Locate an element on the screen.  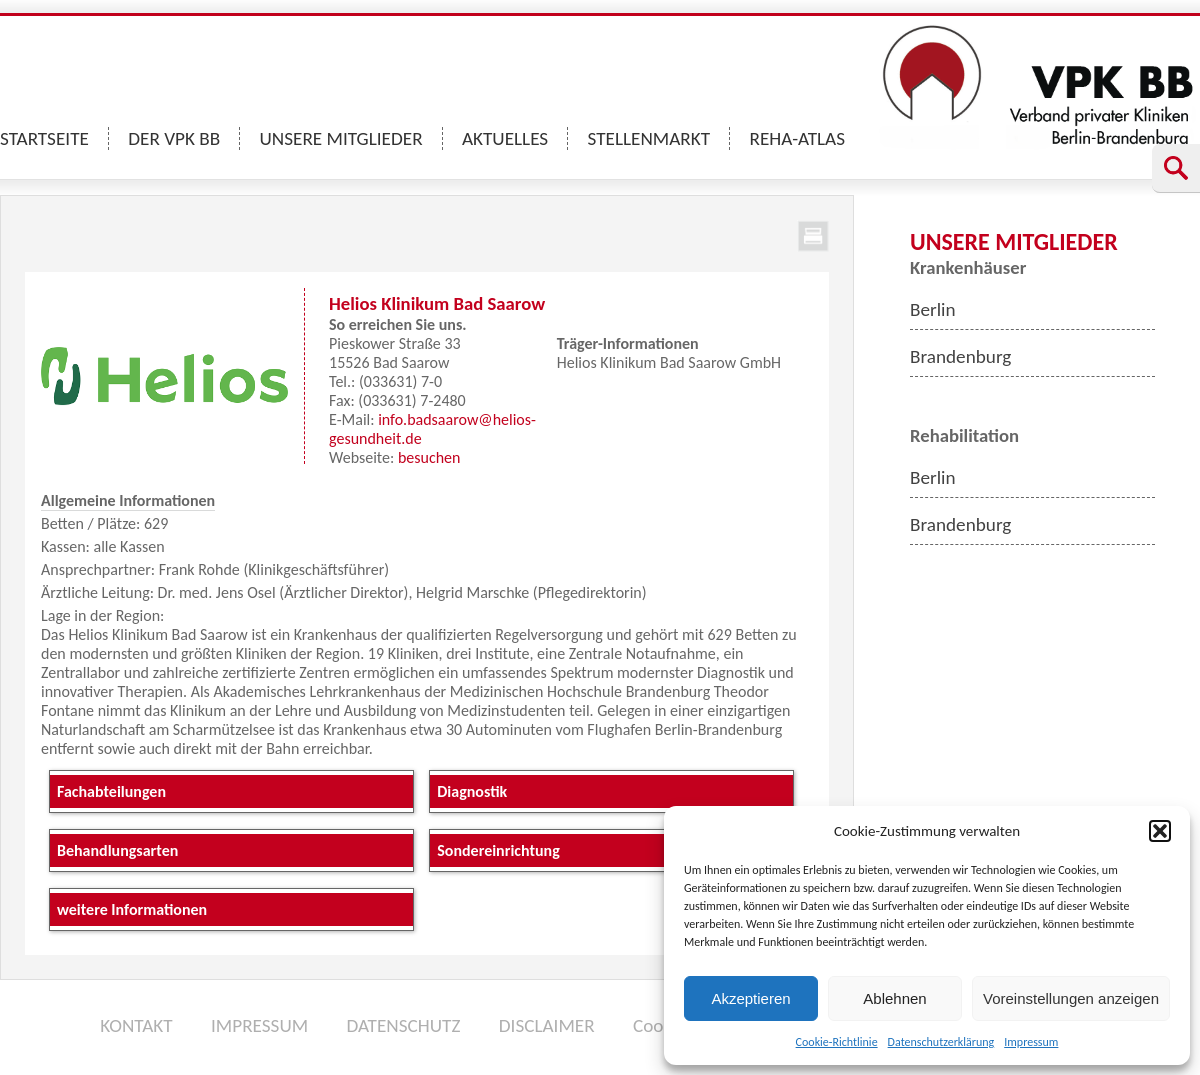
DISCLAIMER is located at coordinates (547, 1025).